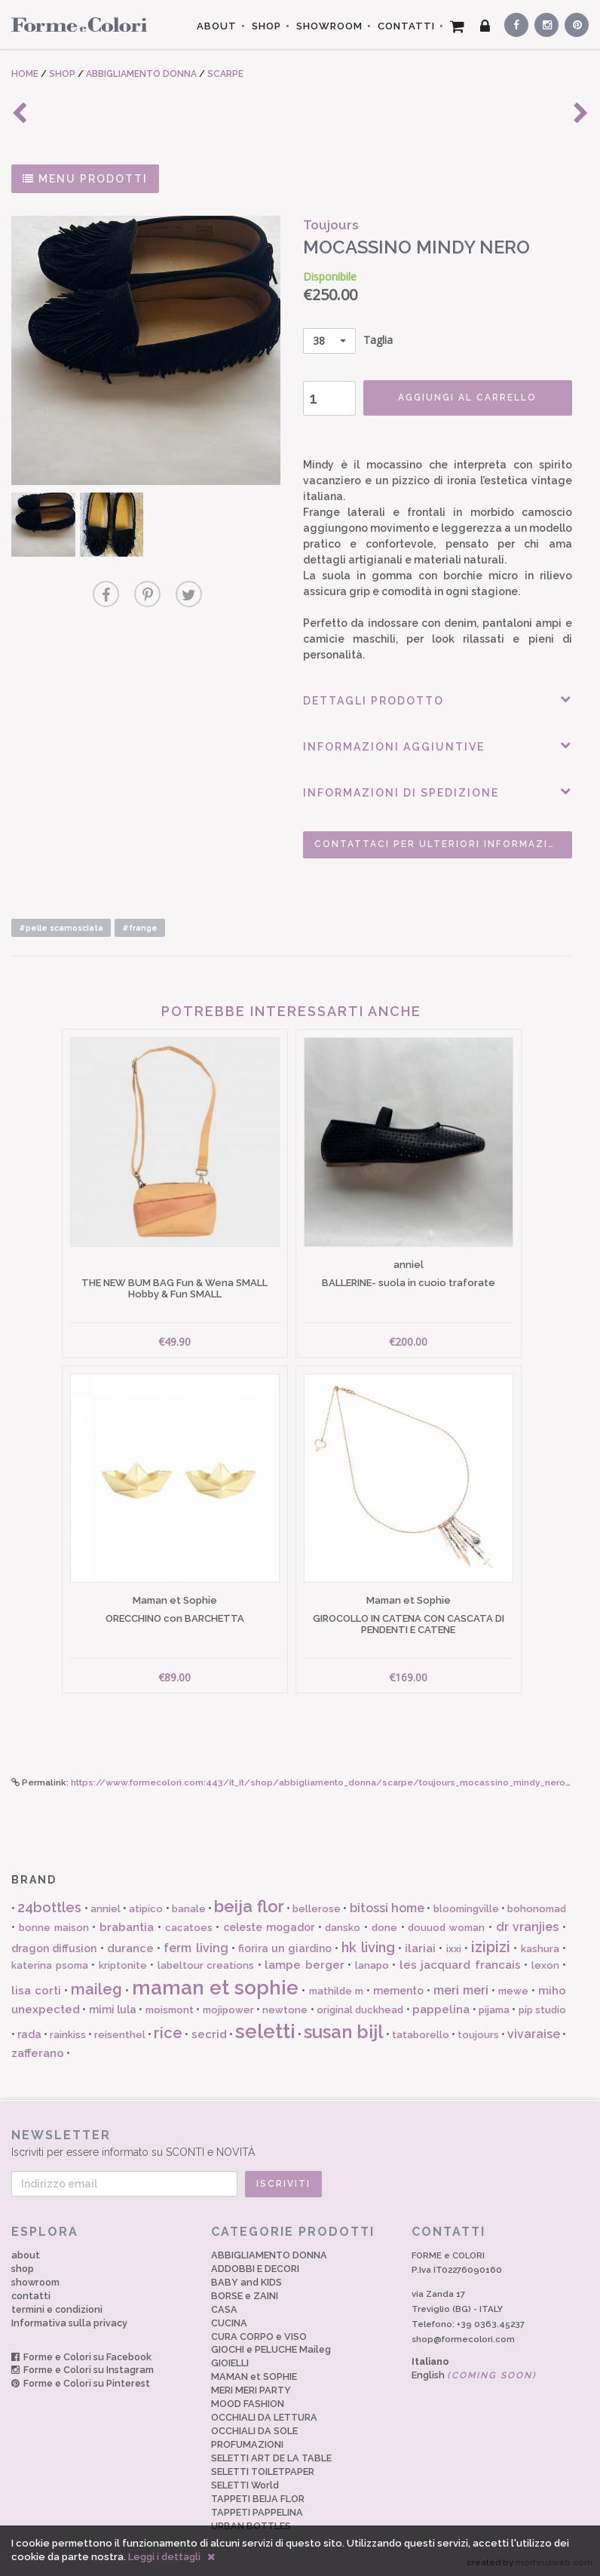  I want to click on moismont, so click(169, 2004).